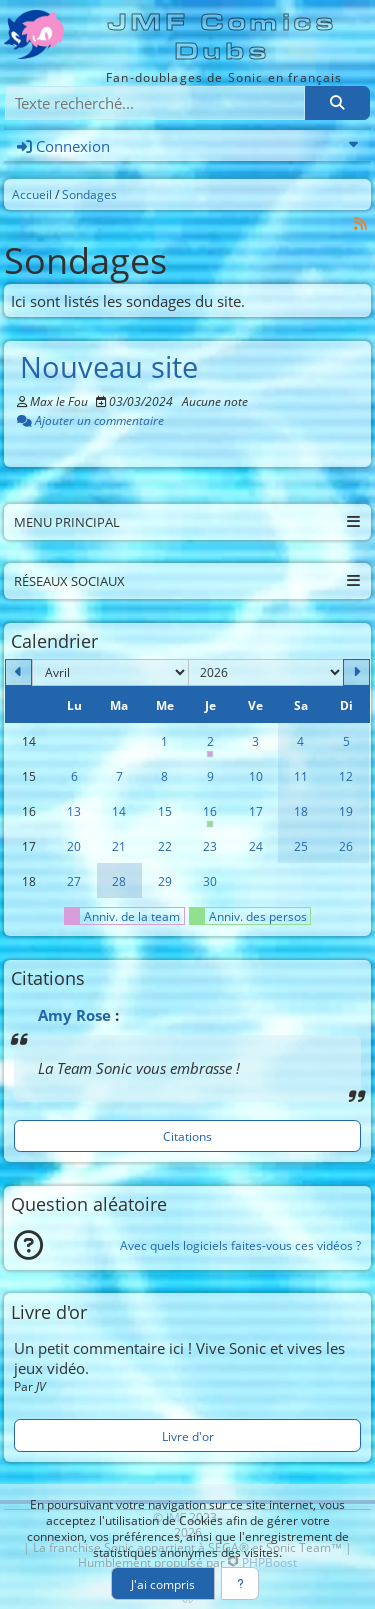  What do you see at coordinates (346, 811) in the screenshot?
I see `19` at bounding box center [346, 811].